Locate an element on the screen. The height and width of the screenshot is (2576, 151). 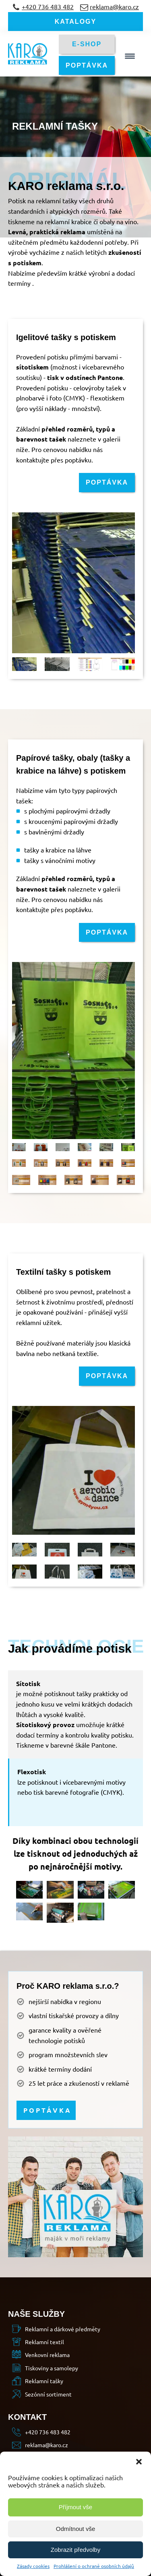
Příjmout vše is located at coordinates (75, 2507).